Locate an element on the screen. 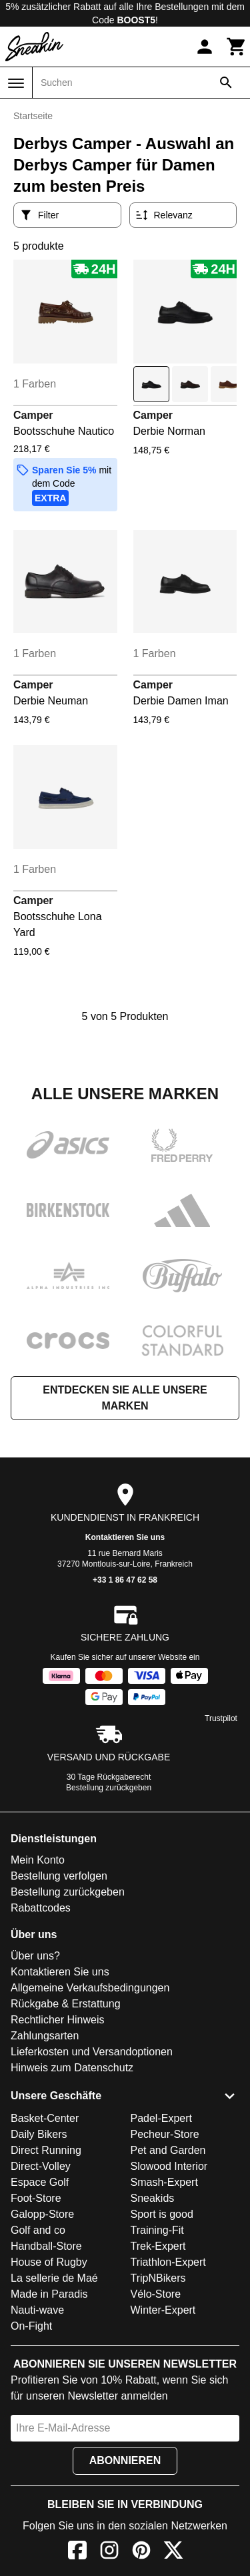 This screenshot has width=250, height=2576. Handball-Store is located at coordinates (46, 2246).